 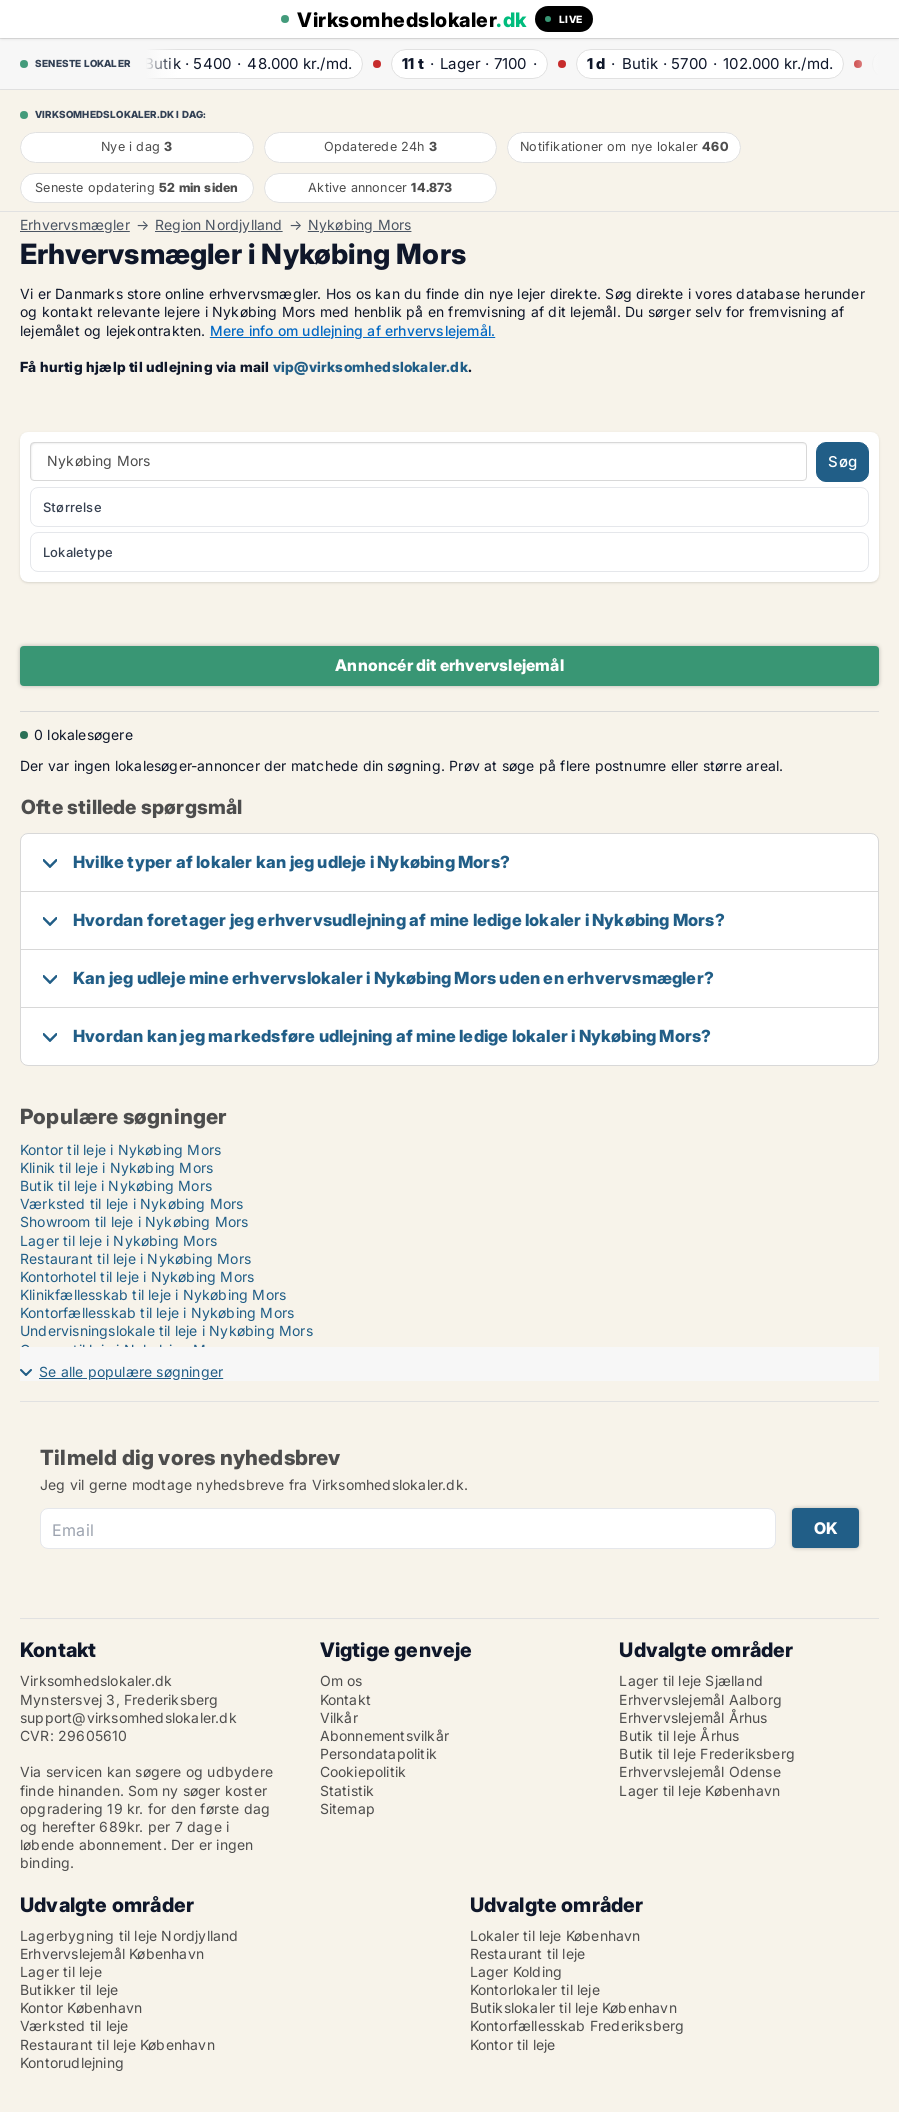 I want to click on Klinikfællesskab til leje i Nykøbing Mors, so click(x=153, y=1294).